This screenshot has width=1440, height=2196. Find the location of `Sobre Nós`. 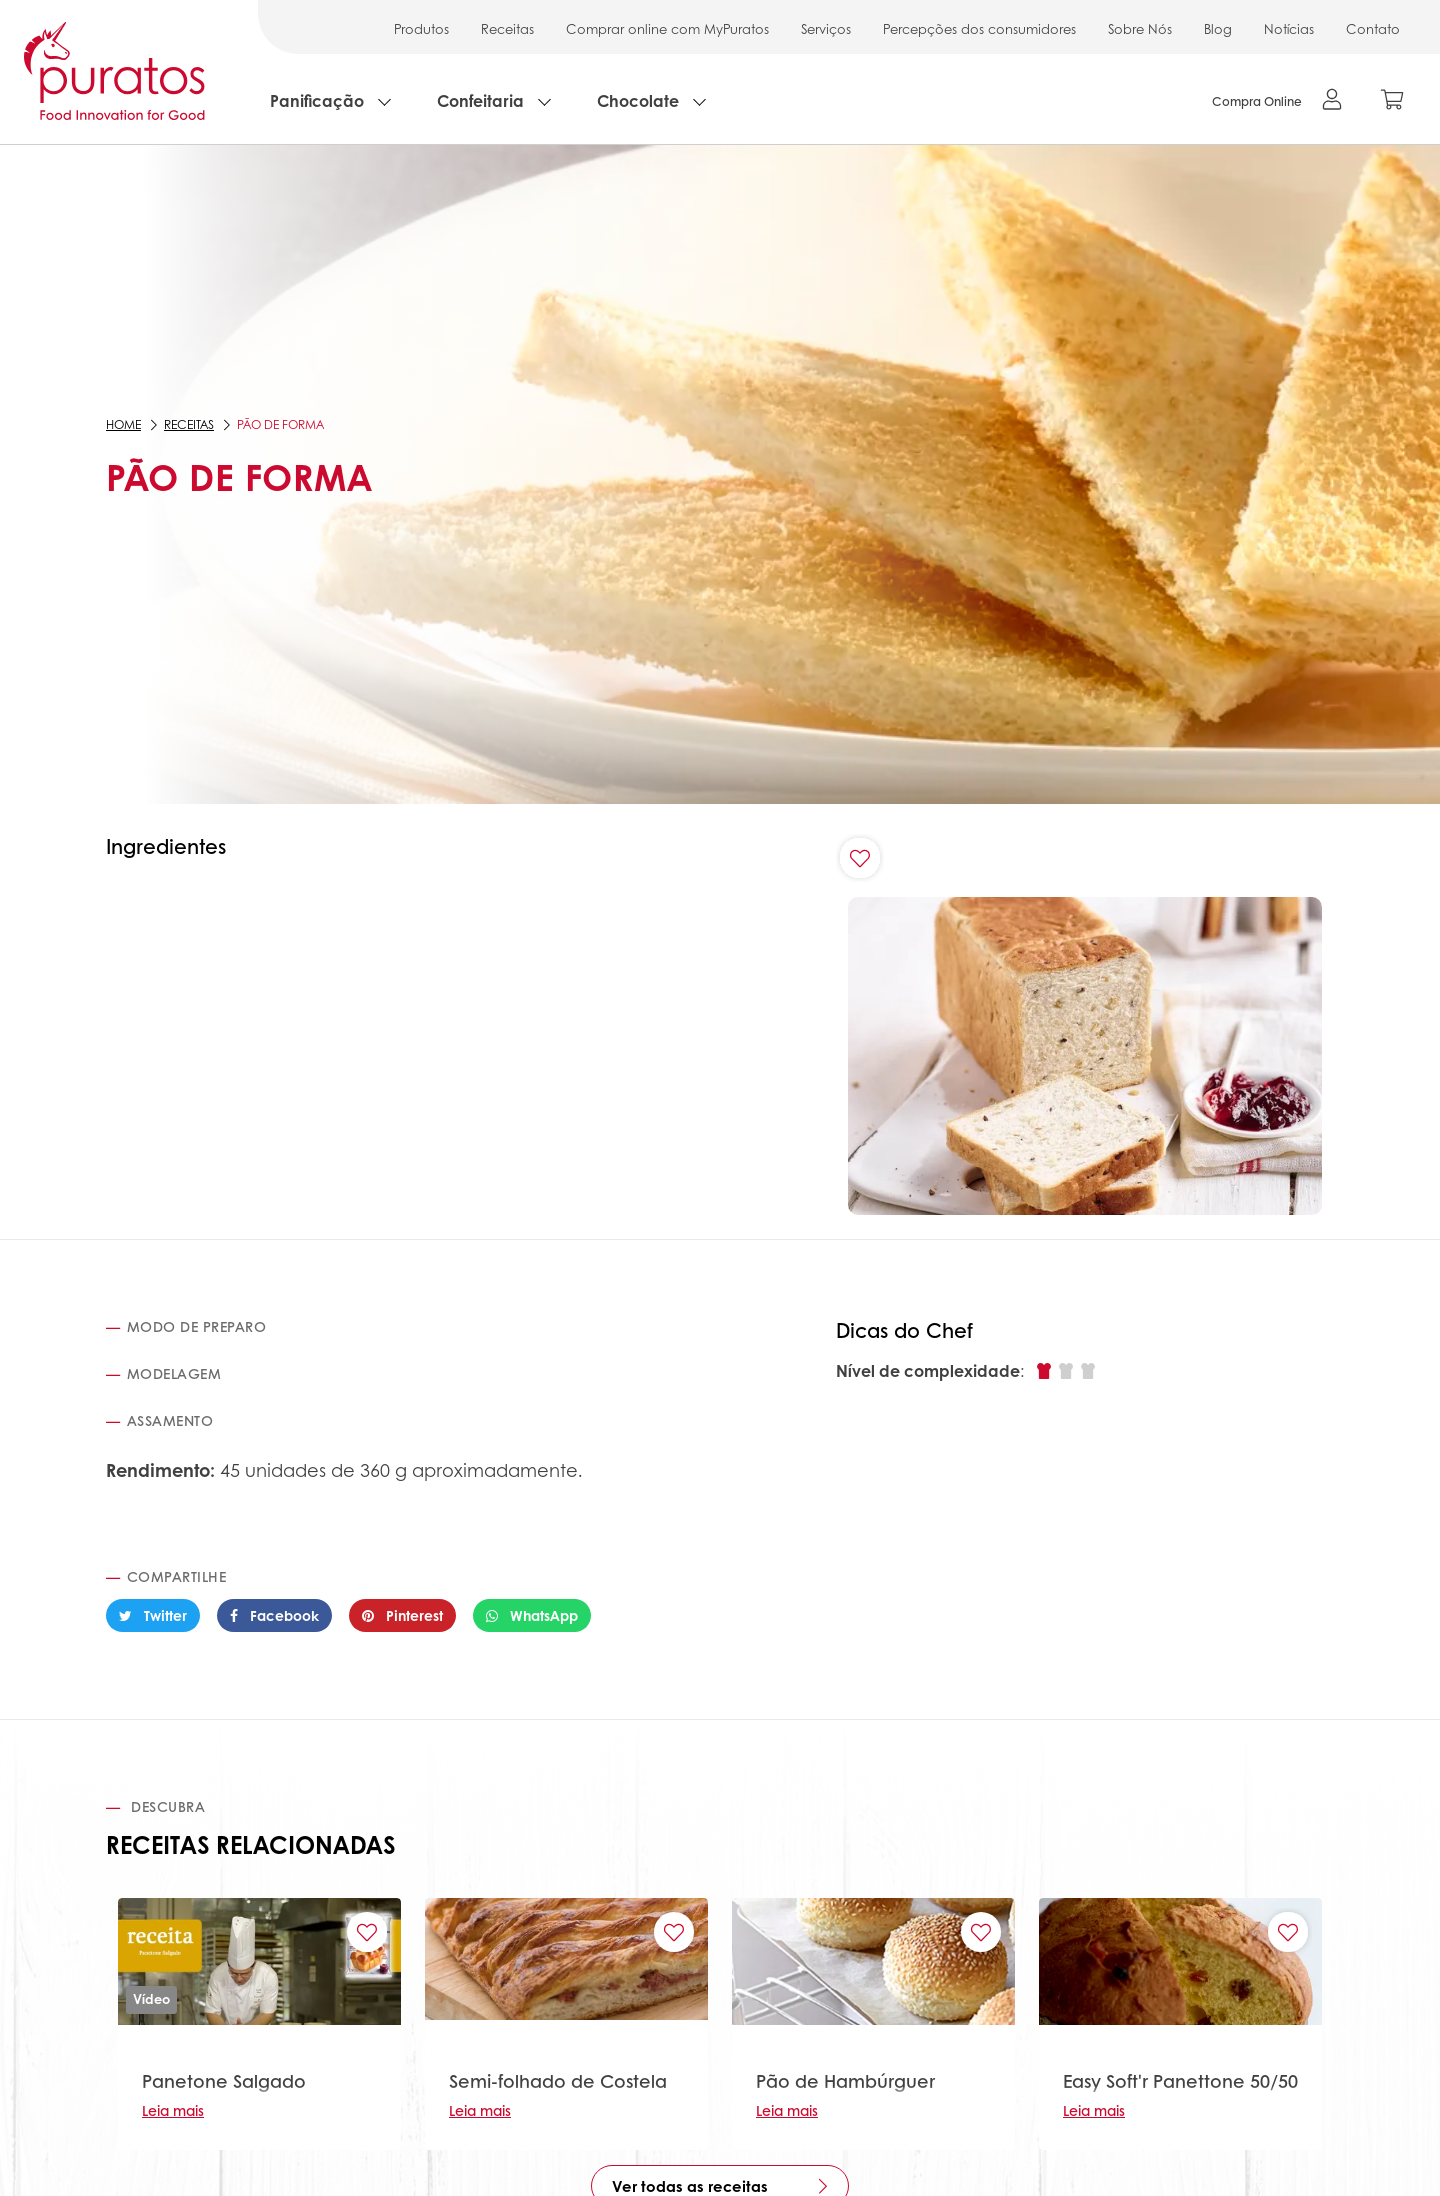

Sobre Nós is located at coordinates (1140, 28).